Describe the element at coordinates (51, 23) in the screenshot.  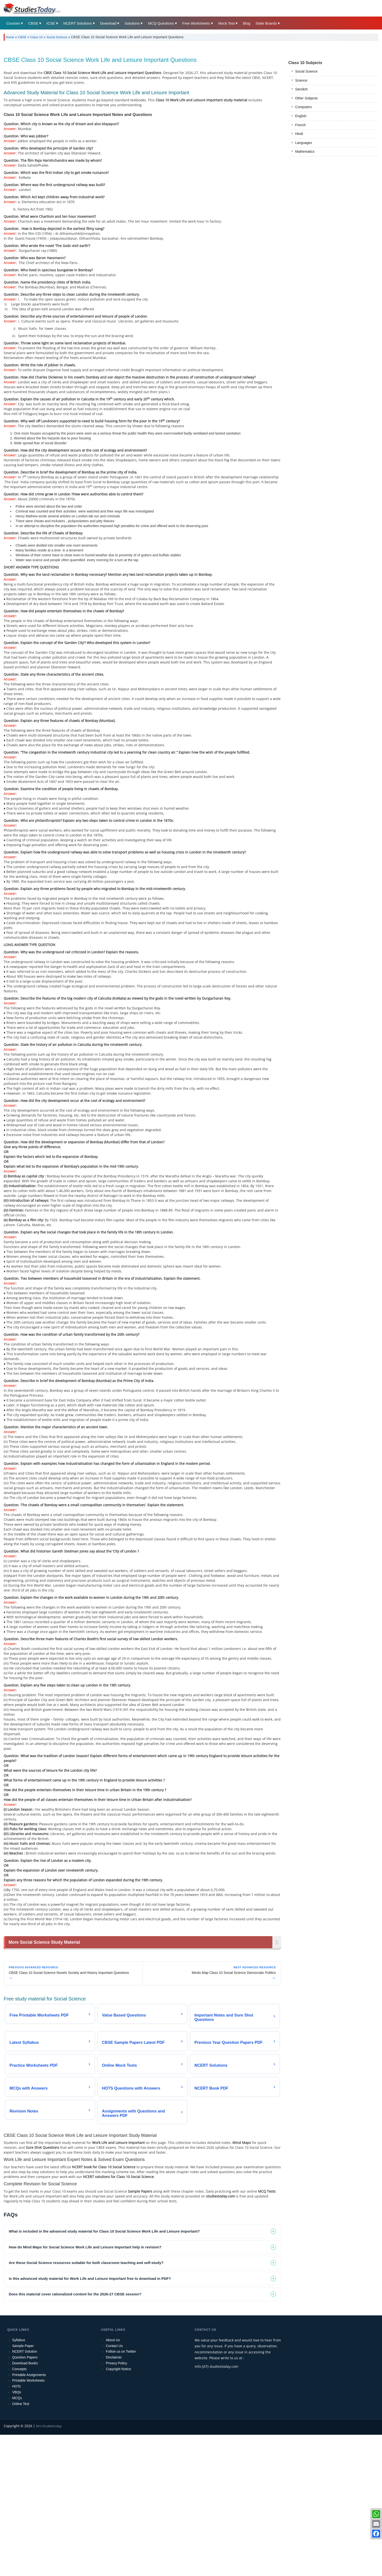
I see `ICSE` at that location.